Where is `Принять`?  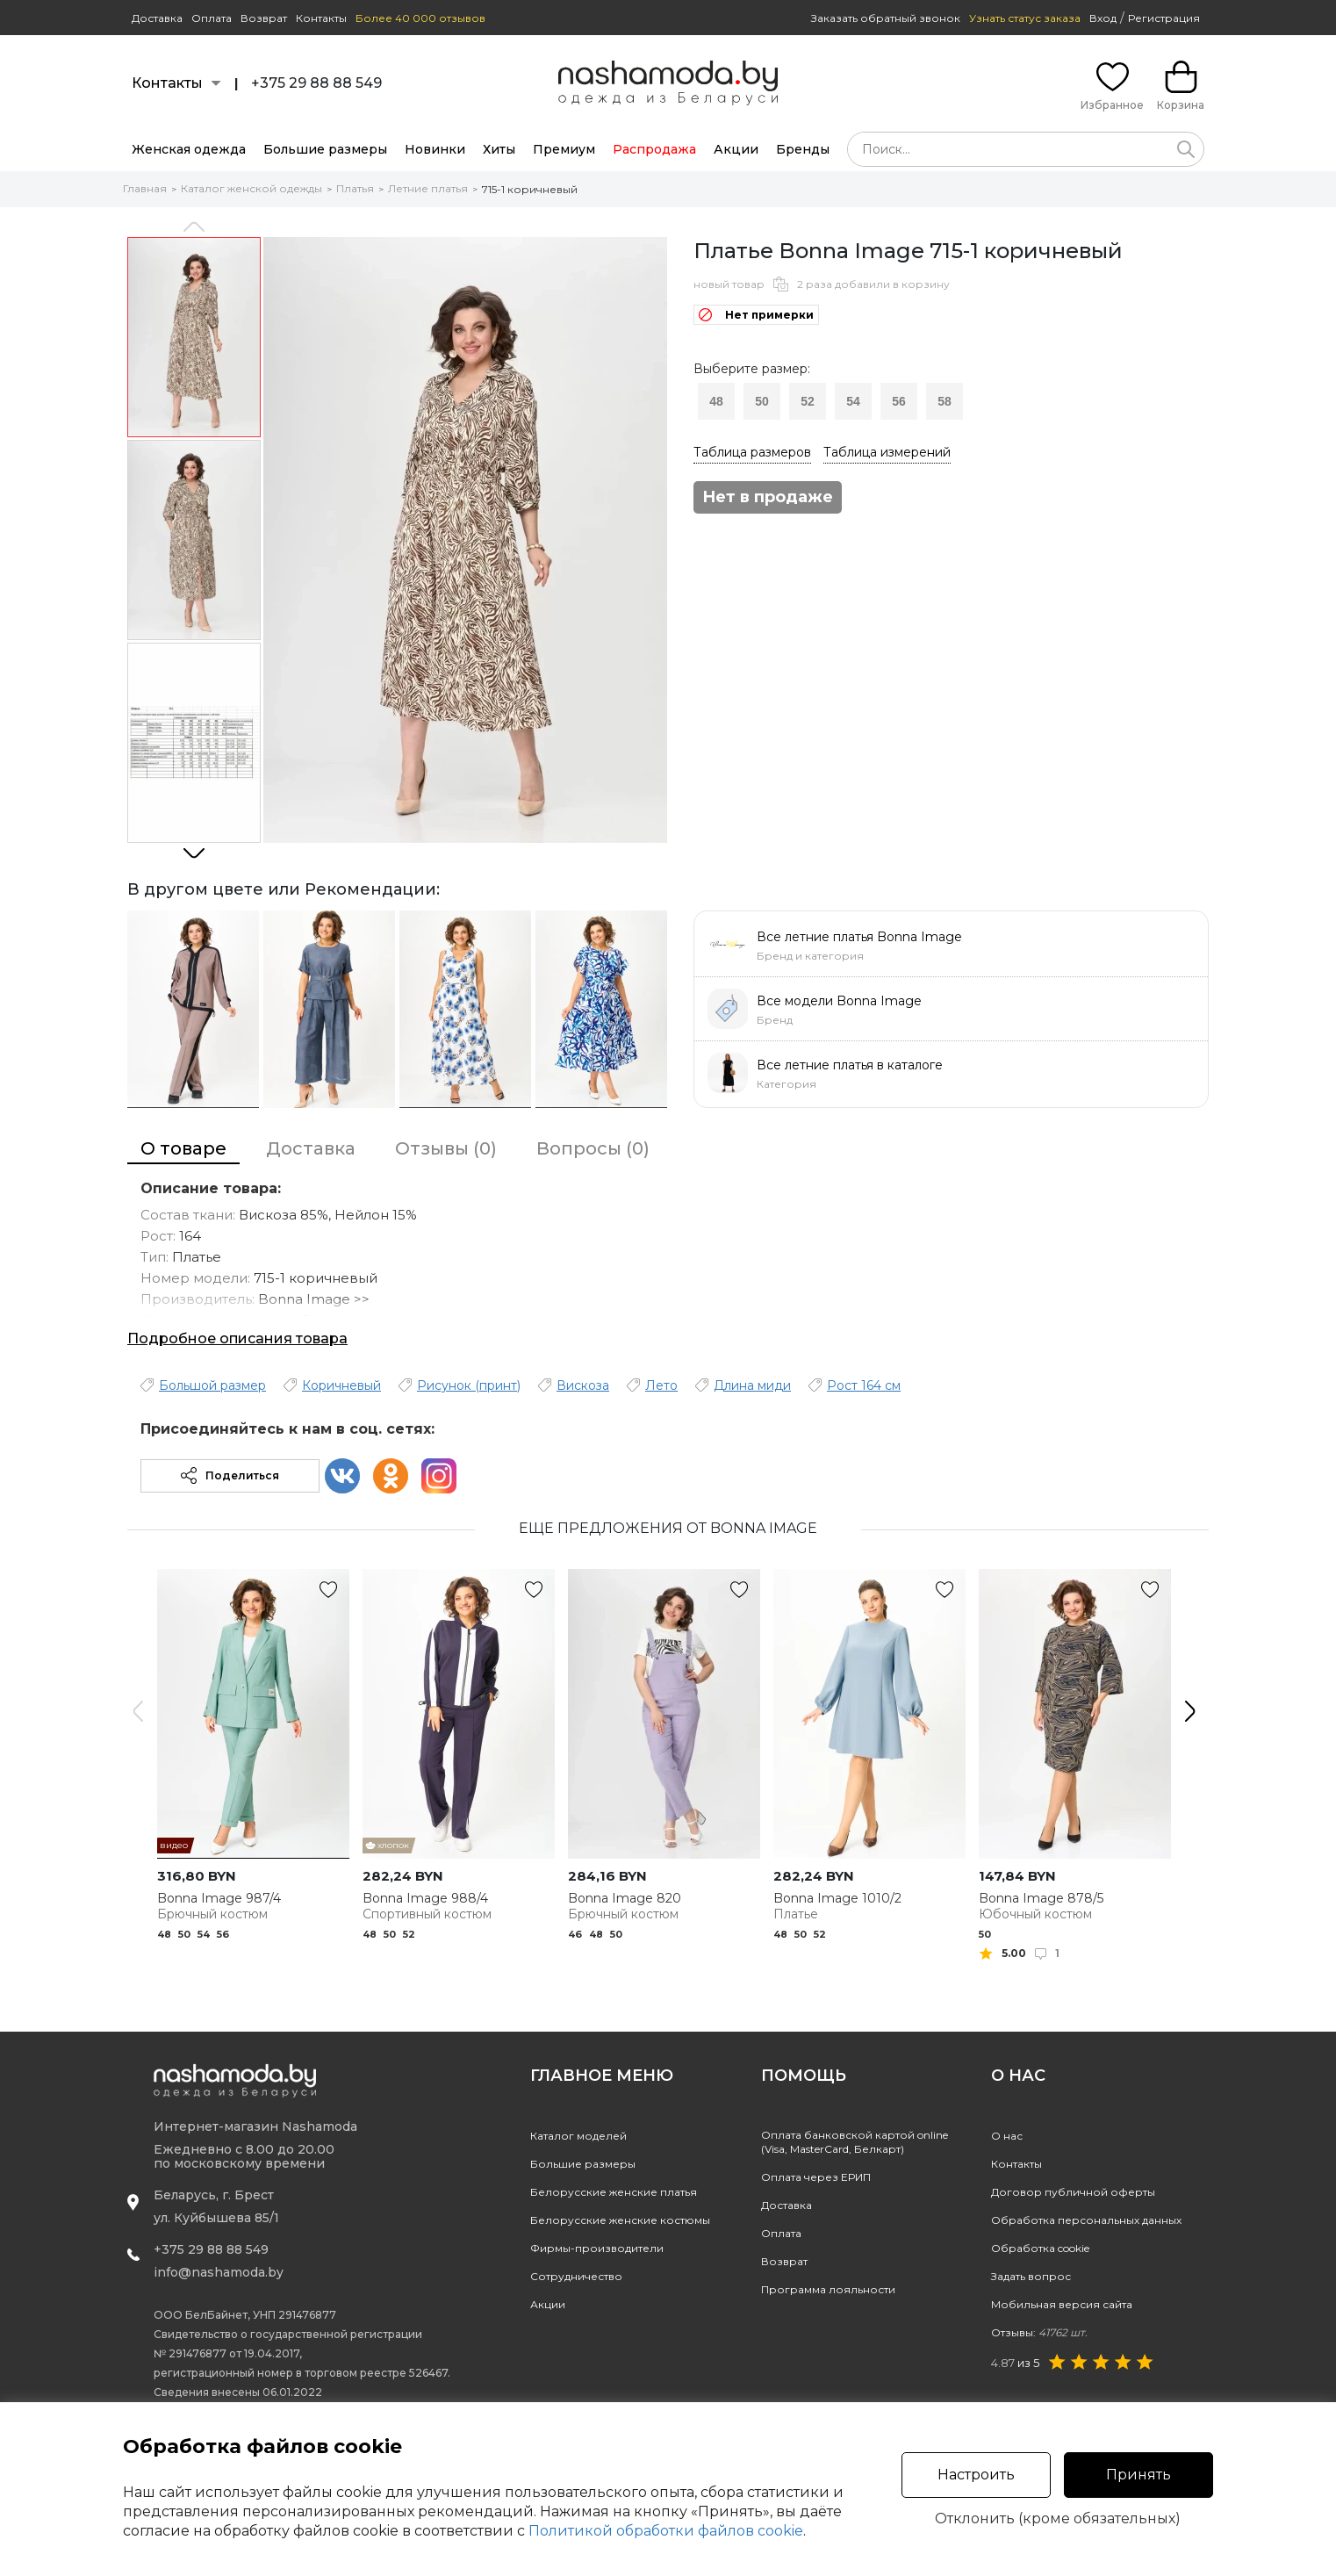 Принять is located at coordinates (1138, 2474).